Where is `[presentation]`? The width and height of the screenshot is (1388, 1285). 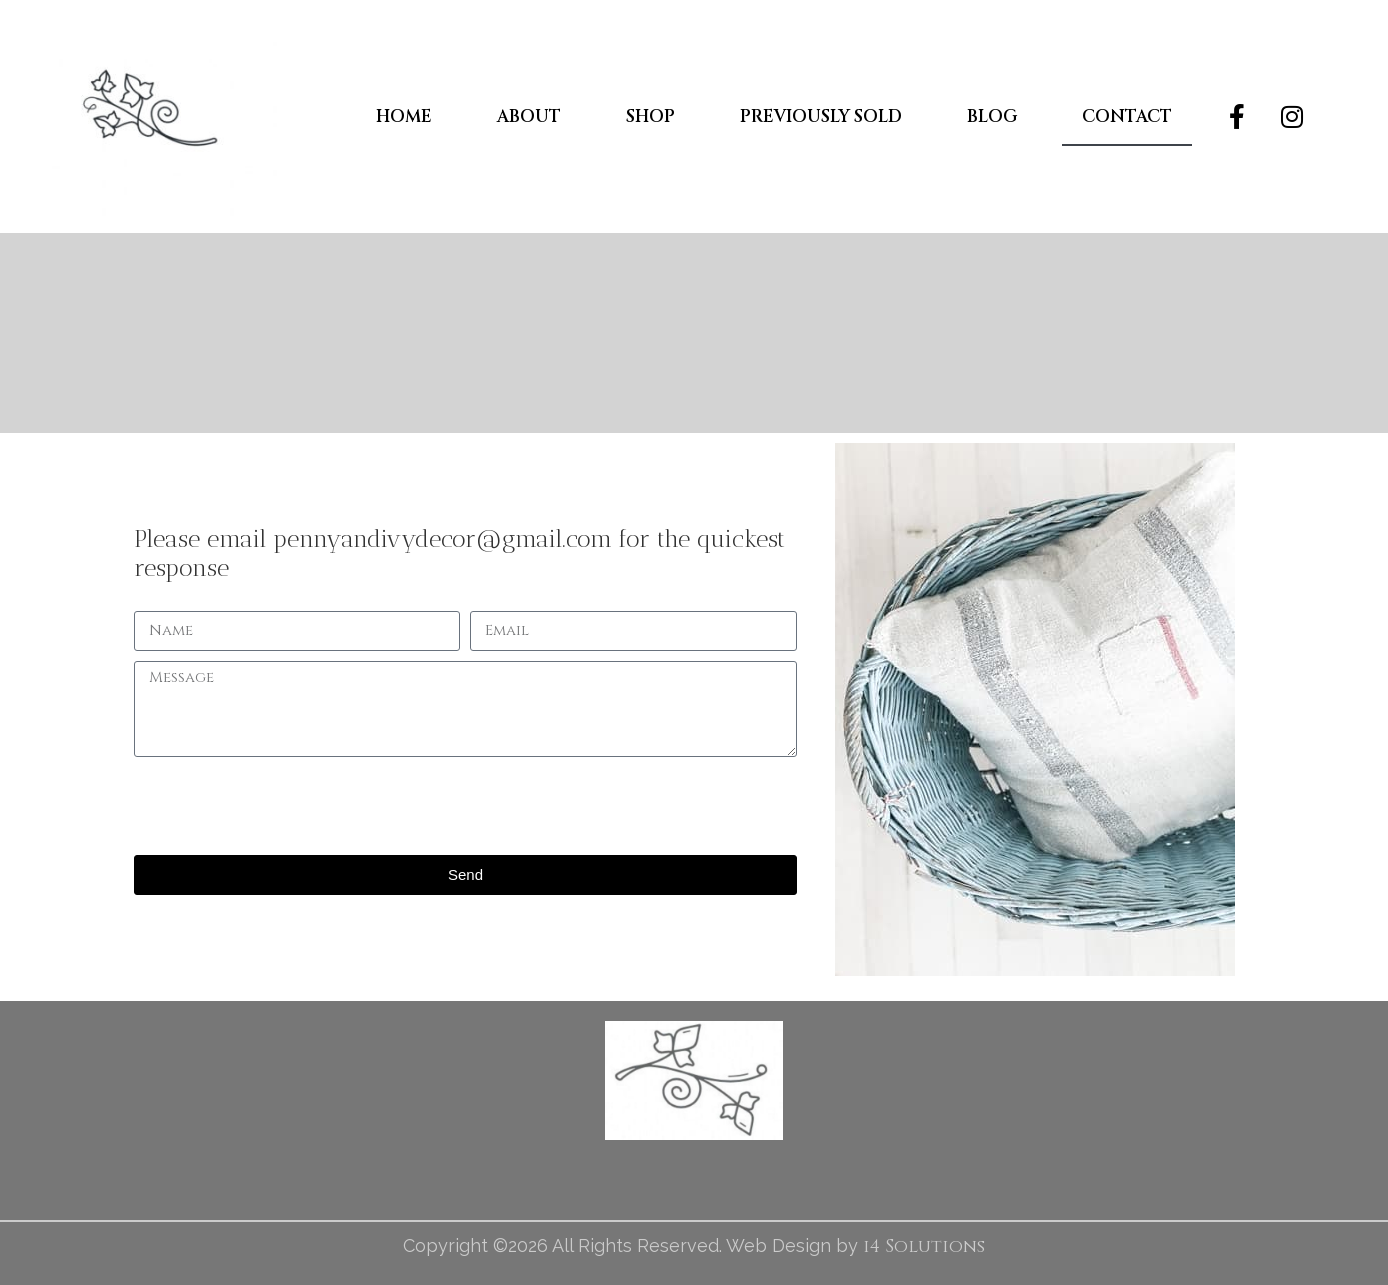 [presentation] is located at coordinates (286, 806).